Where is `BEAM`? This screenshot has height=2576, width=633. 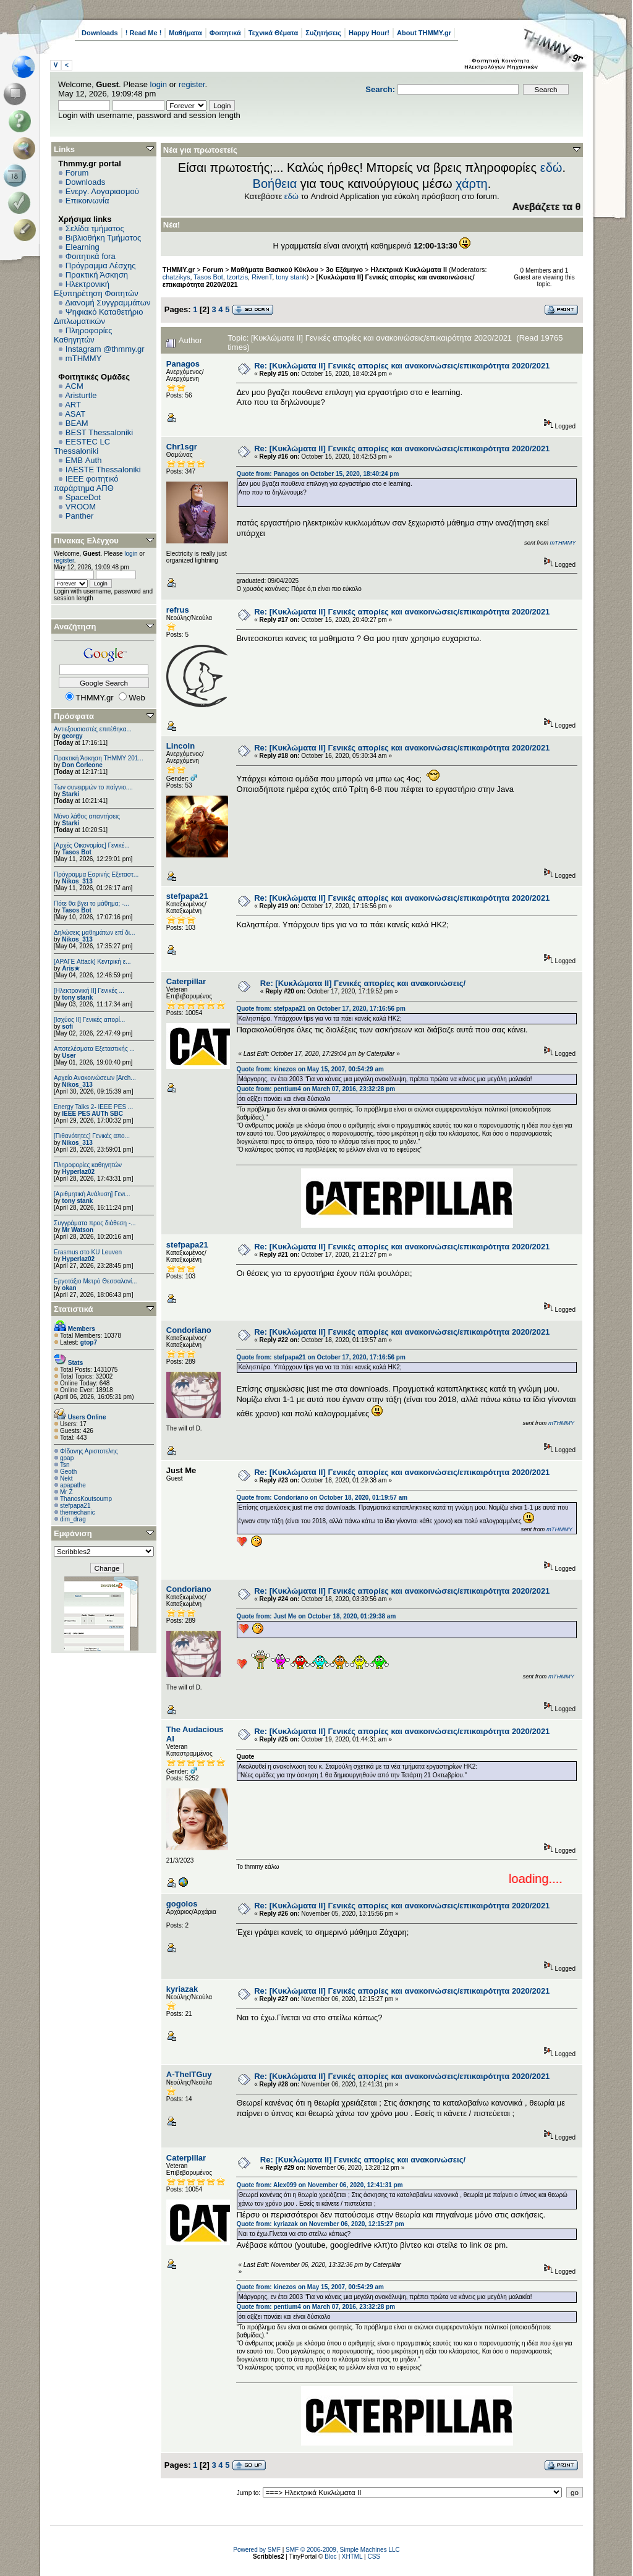 BEAM is located at coordinates (77, 423).